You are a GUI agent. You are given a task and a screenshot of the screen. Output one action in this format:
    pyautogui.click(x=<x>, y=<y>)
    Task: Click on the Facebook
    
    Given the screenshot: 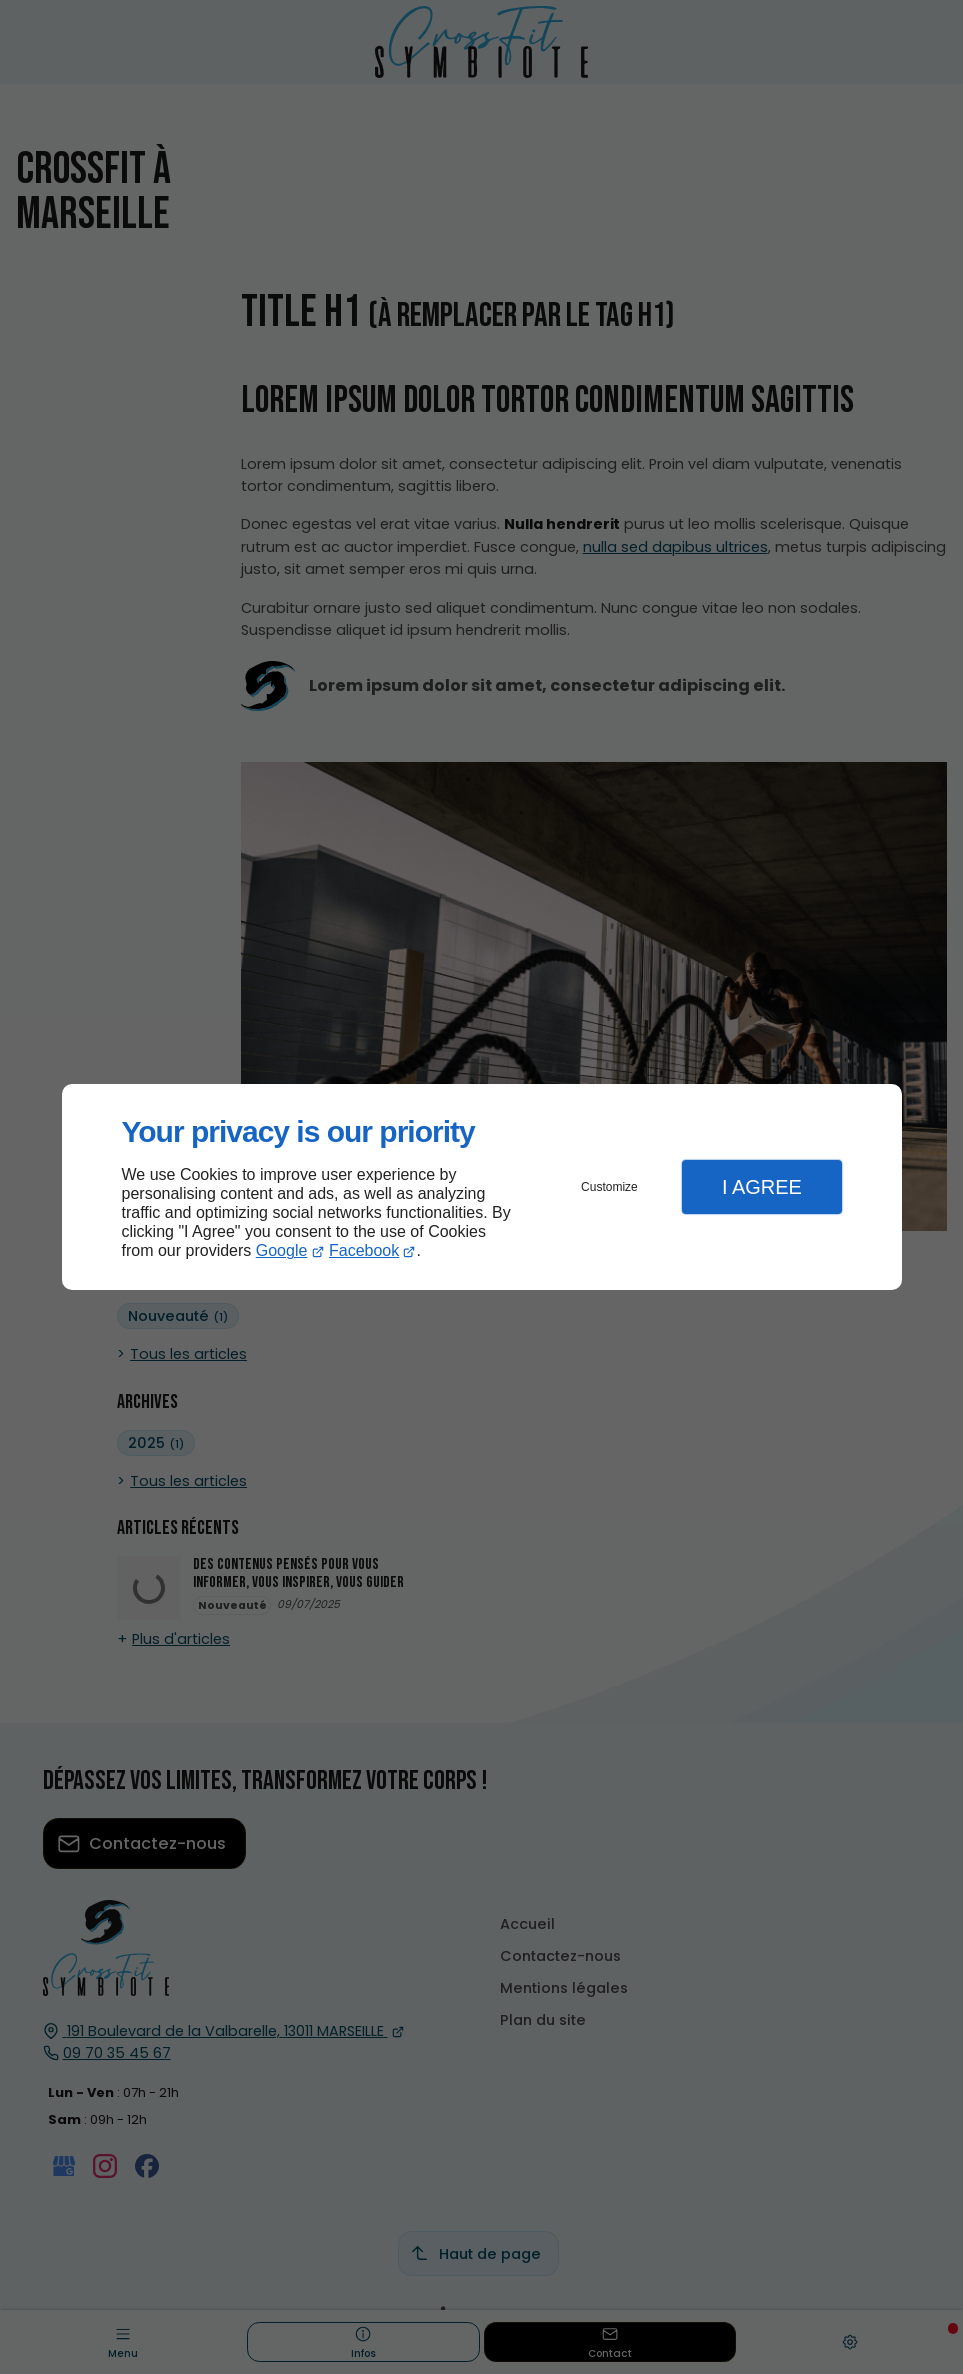 What is the action you would take?
    pyautogui.click(x=364, y=1250)
    